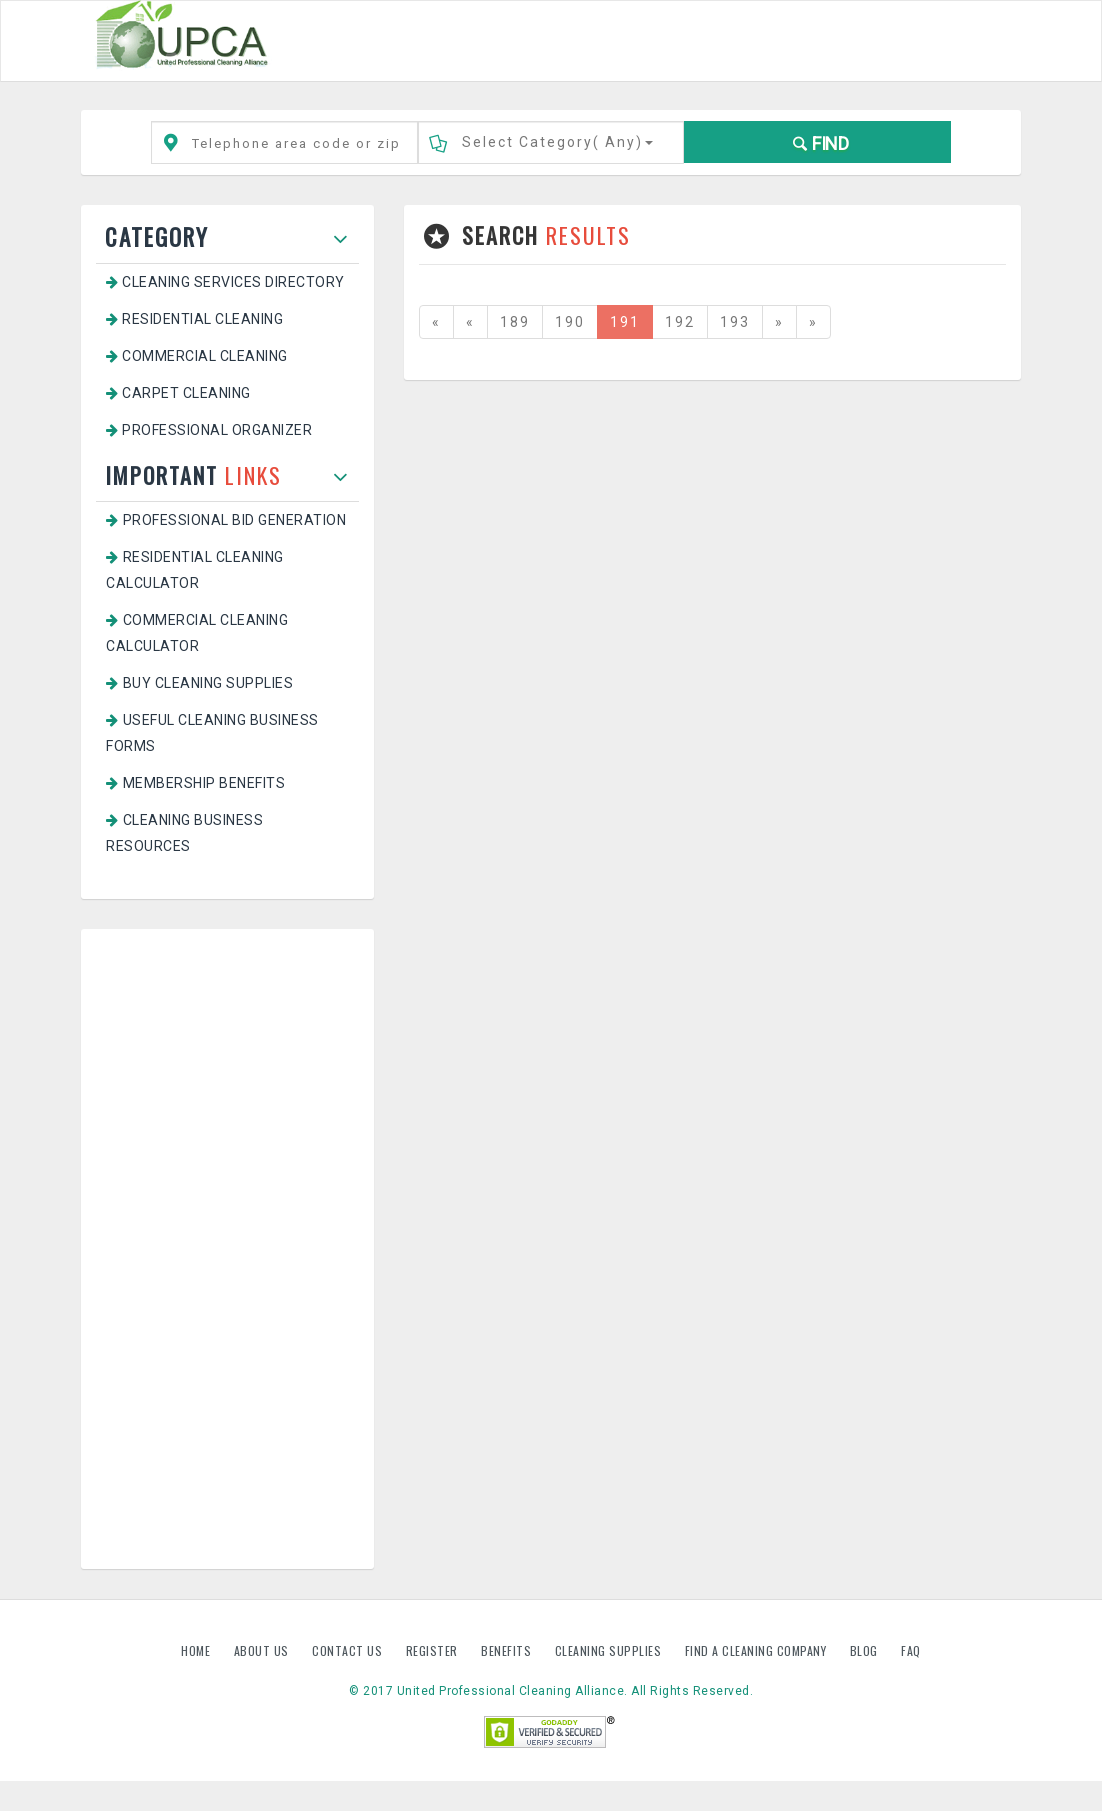 This screenshot has height=1811, width=1102. I want to click on Carpet Cleaning, so click(178, 393).